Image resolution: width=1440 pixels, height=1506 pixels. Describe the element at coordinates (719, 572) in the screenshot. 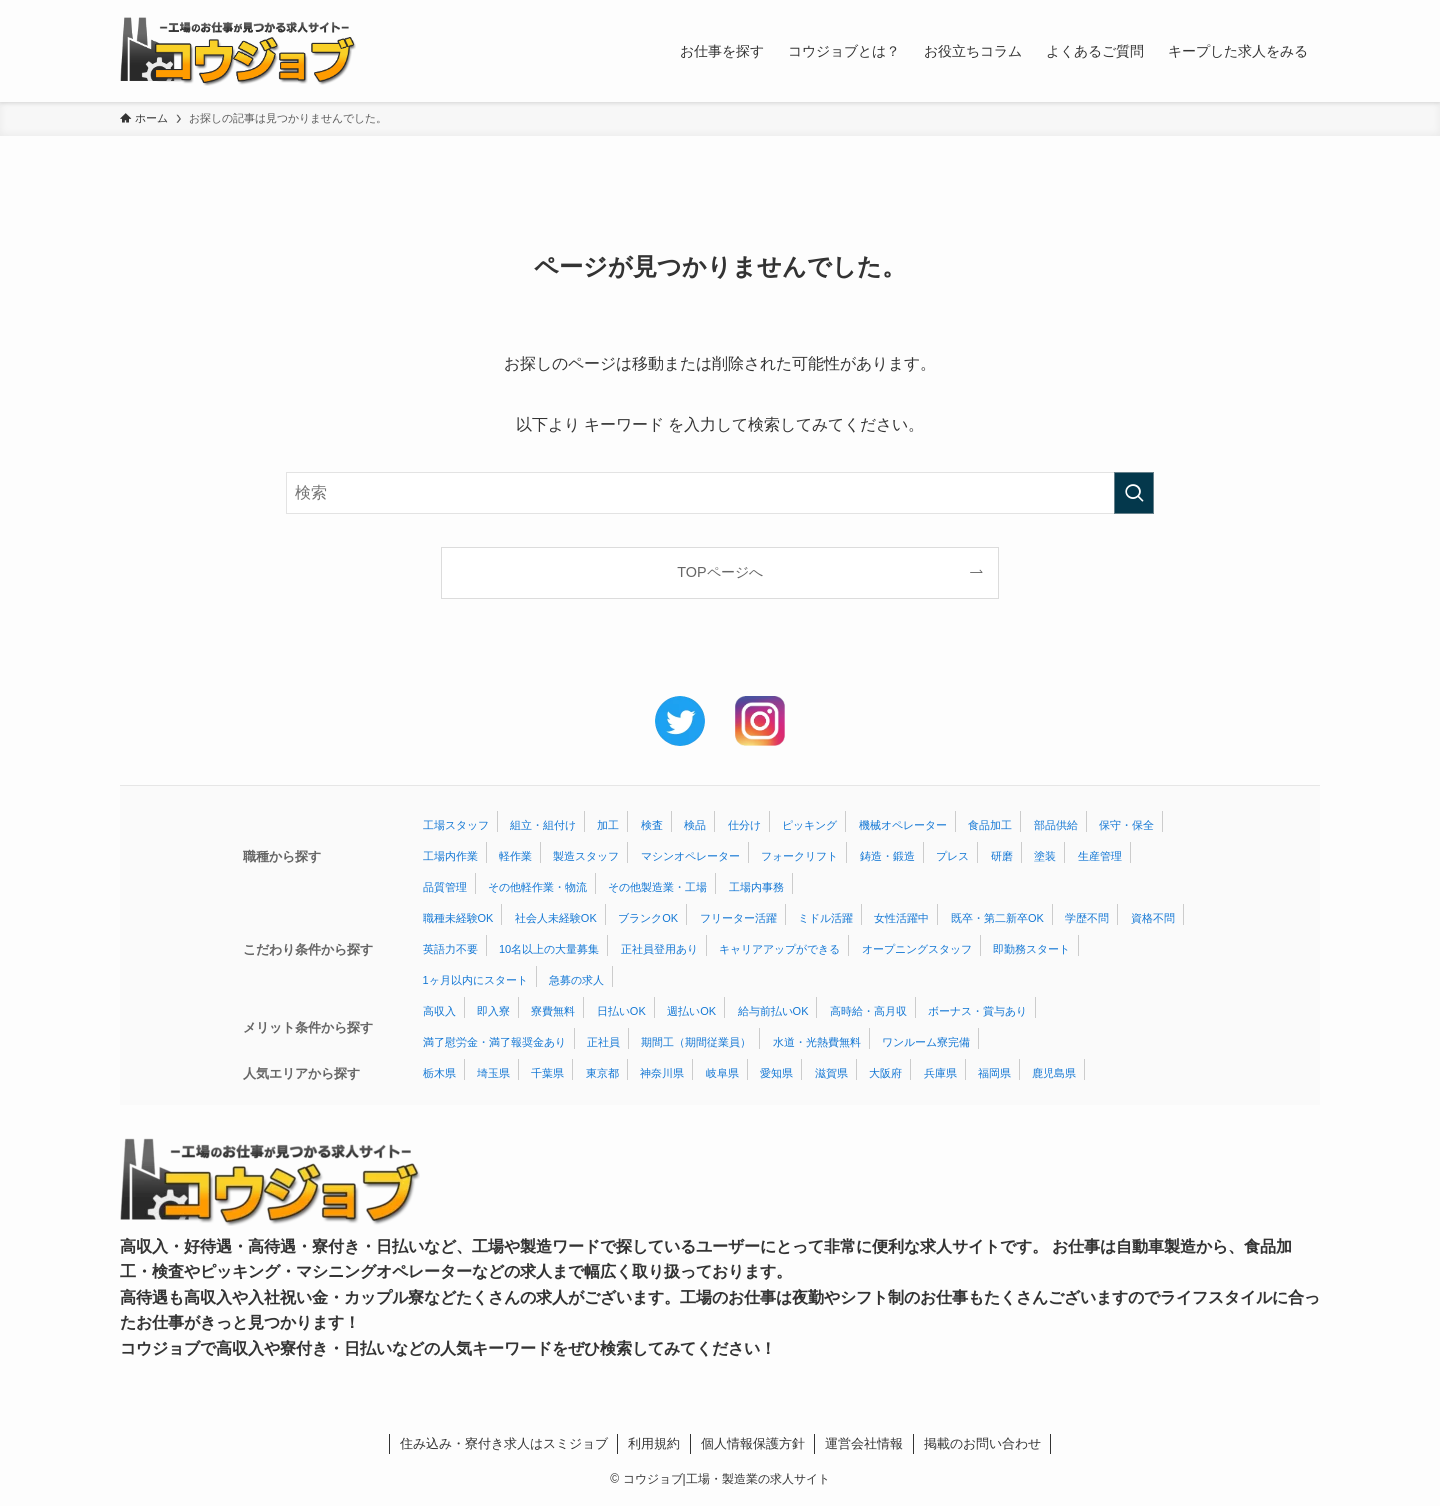

I see `TOPページへ` at that location.